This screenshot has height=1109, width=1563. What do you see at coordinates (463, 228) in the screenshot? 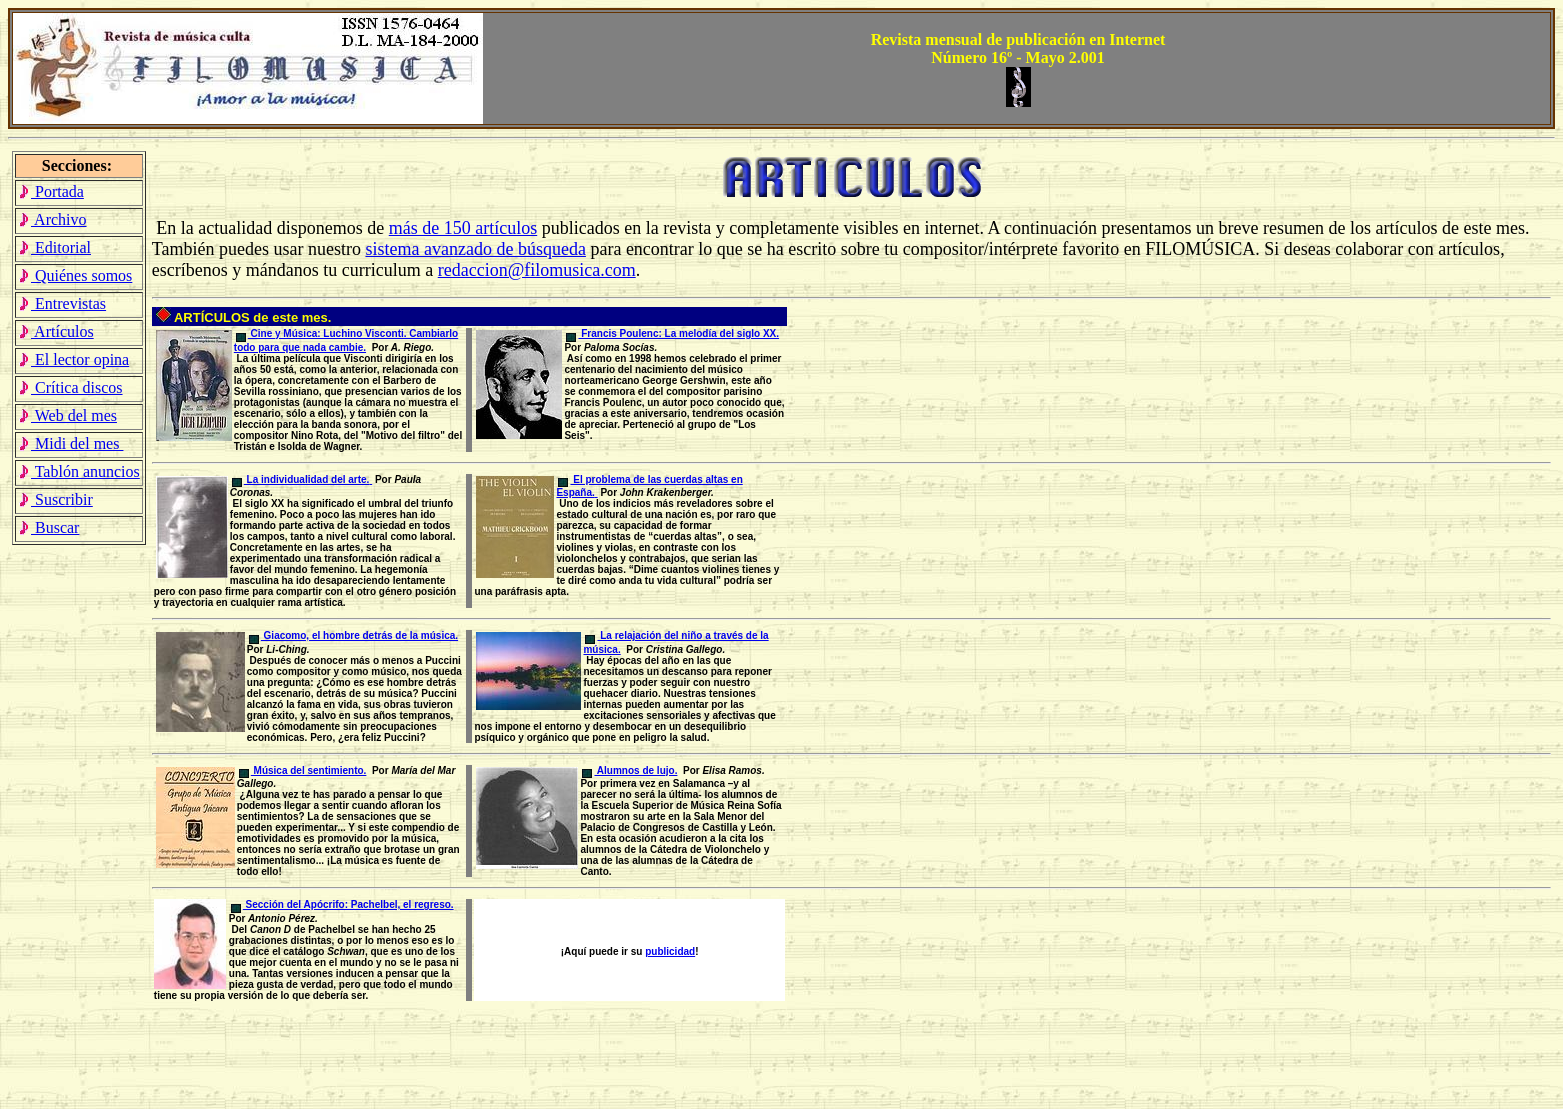
I see `más de 150 artículos` at bounding box center [463, 228].